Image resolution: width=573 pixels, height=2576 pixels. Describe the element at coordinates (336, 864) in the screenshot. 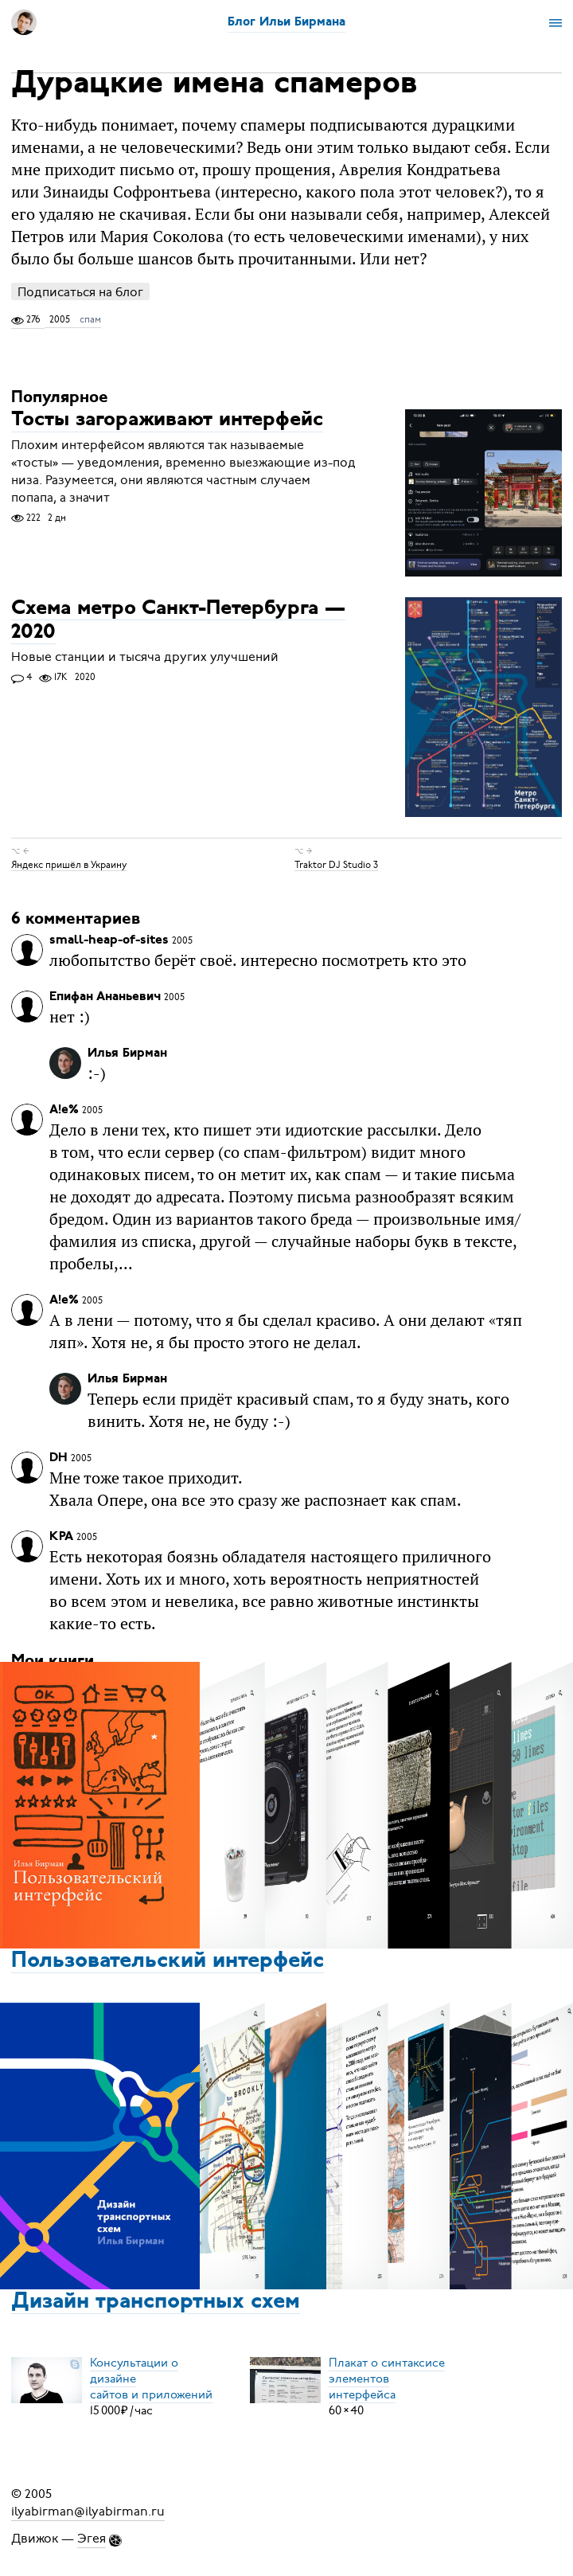

I see `Traktor DJ Studio 3` at that location.